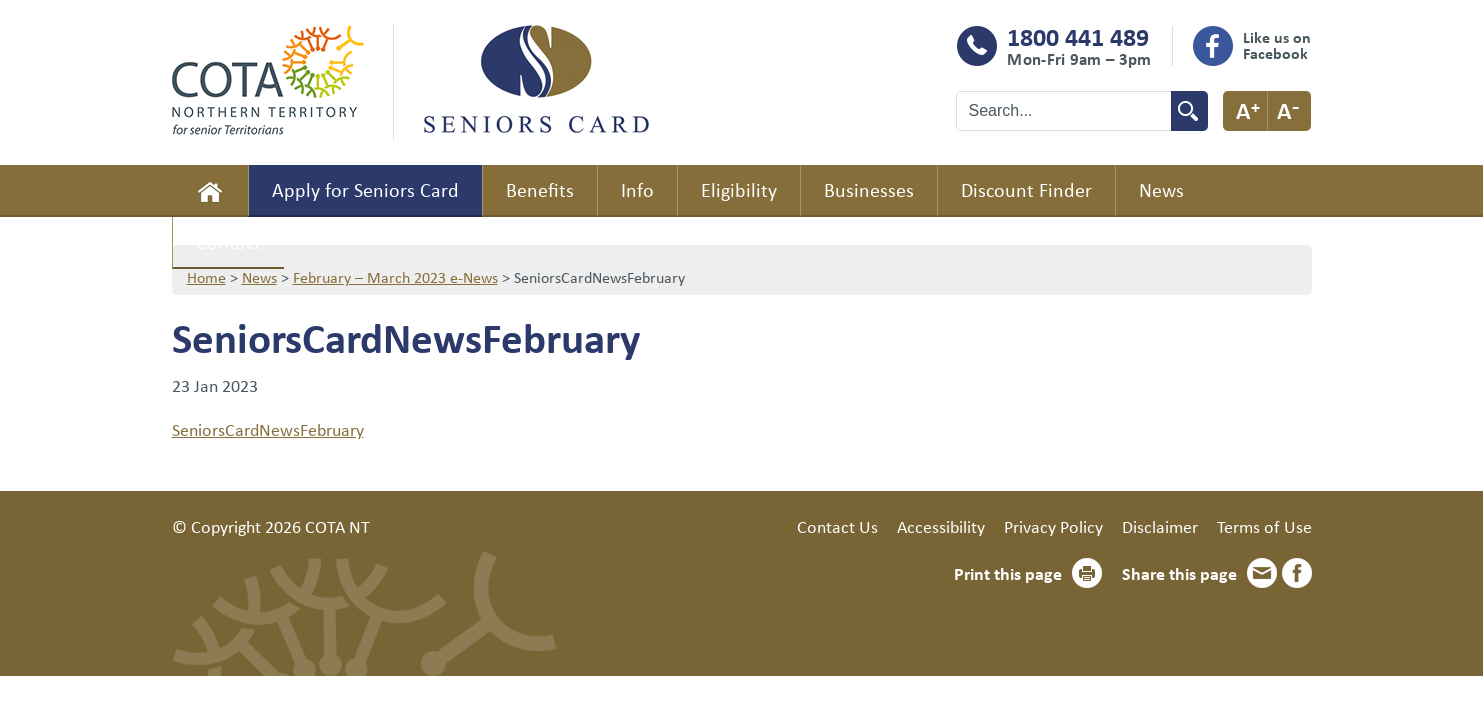 The width and height of the screenshot is (1483, 720). Describe the element at coordinates (1053, 526) in the screenshot. I see `Privacy Policy` at that location.